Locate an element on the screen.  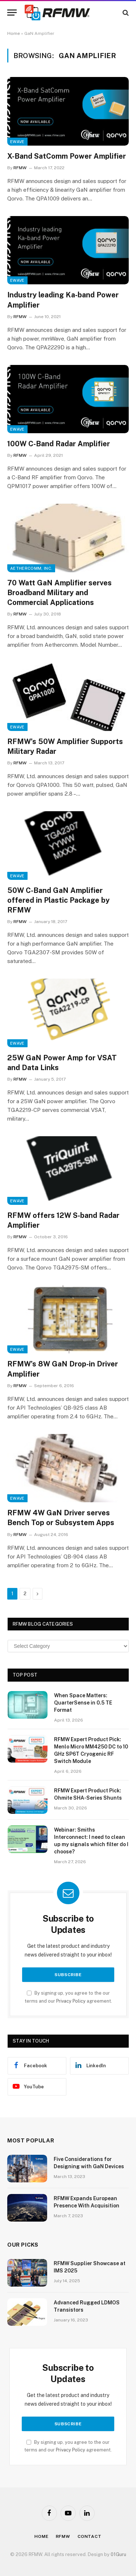
100W C-Band Radar Amplifier is located at coordinates (58, 443).